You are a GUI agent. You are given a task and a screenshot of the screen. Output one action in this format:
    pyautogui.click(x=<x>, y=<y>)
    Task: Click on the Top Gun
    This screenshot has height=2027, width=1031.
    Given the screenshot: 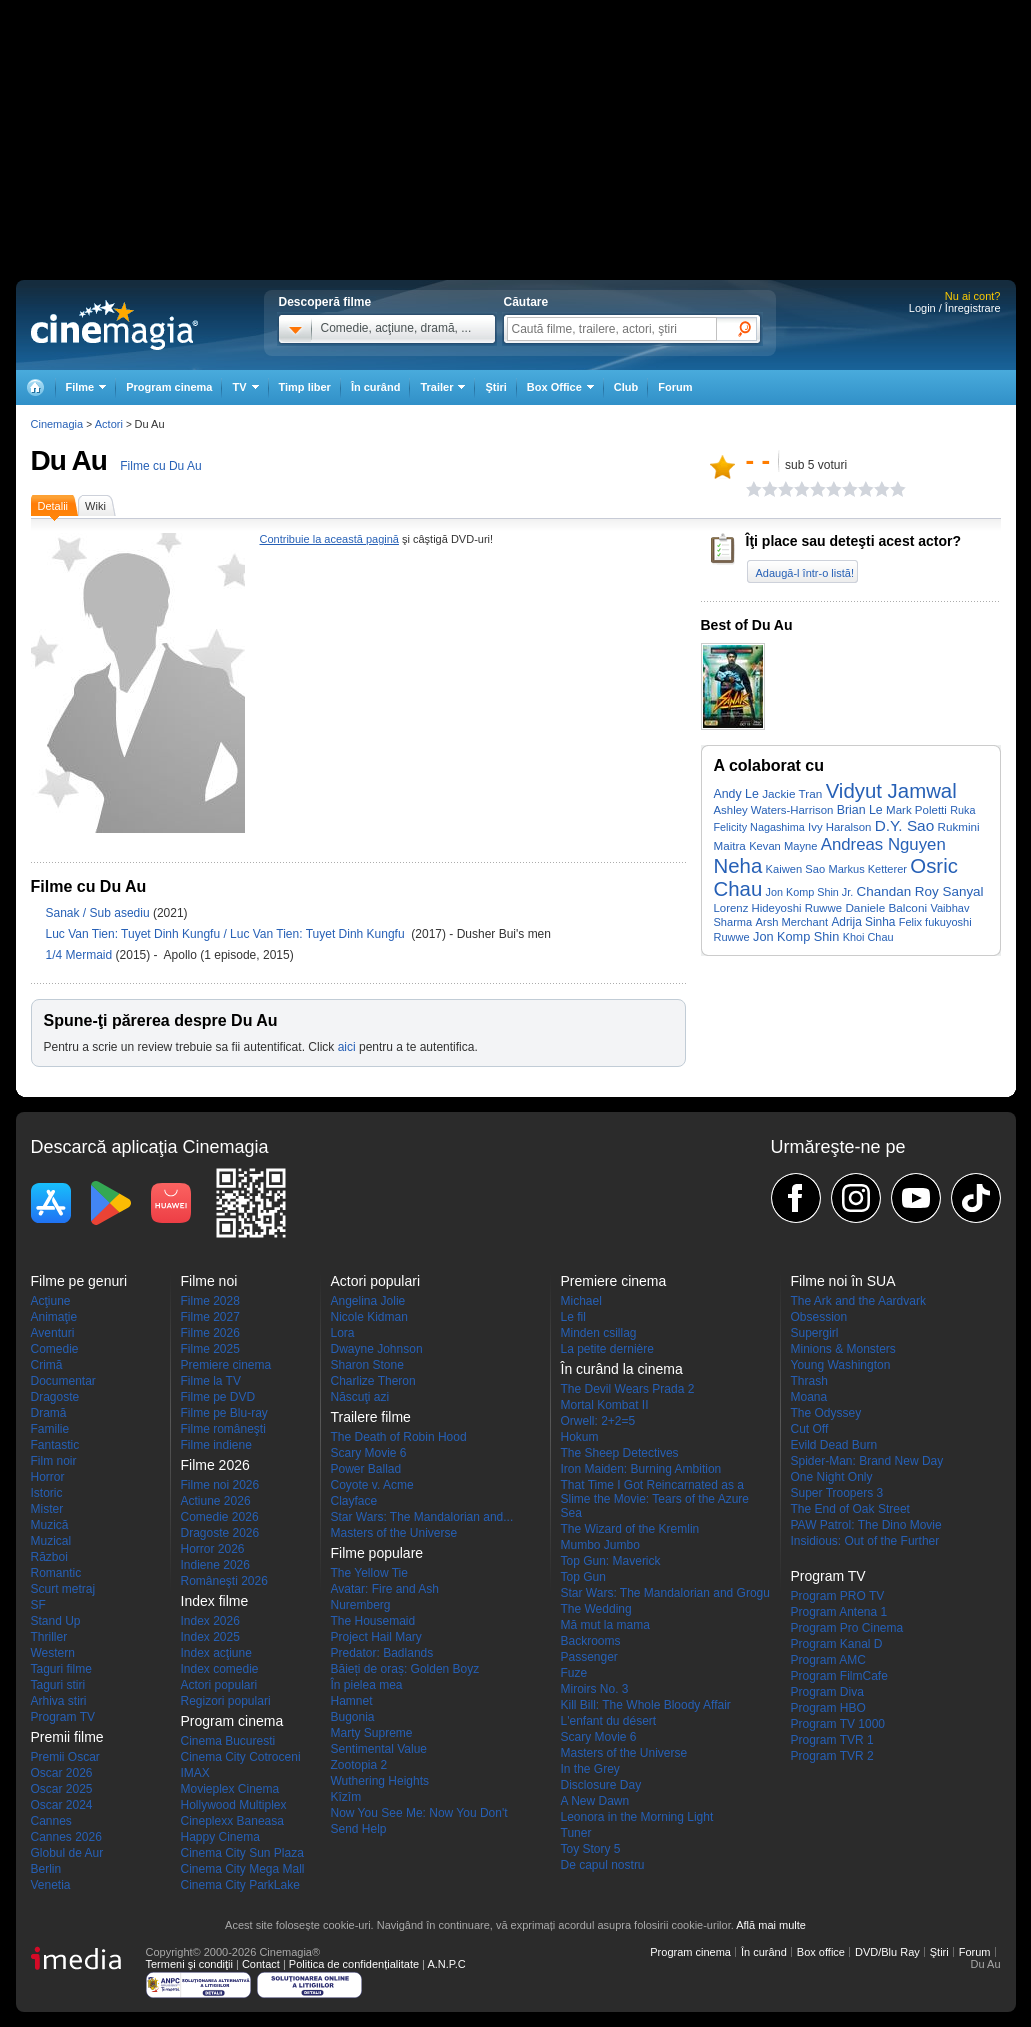 What is the action you would take?
    pyautogui.click(x=583, y=1577)
    